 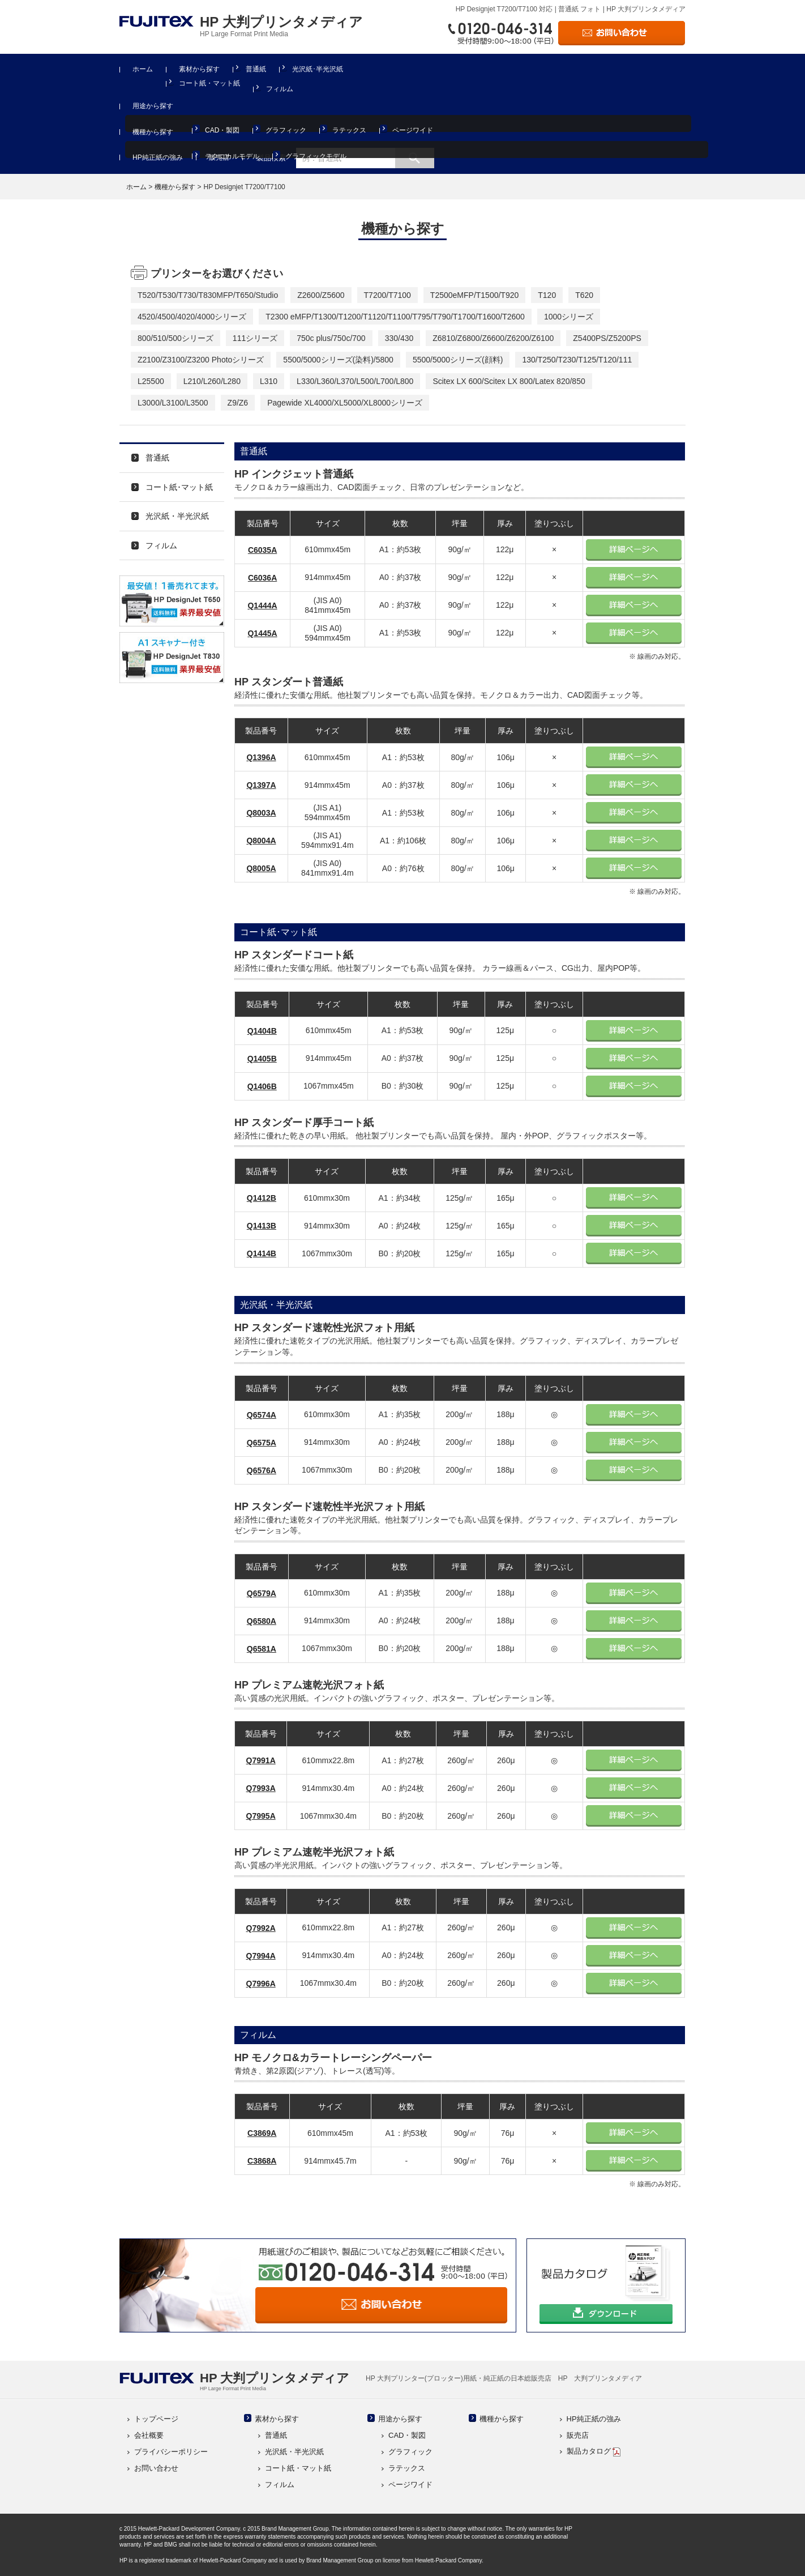 I want to click on C3868A, so click(x=261, y=2160).